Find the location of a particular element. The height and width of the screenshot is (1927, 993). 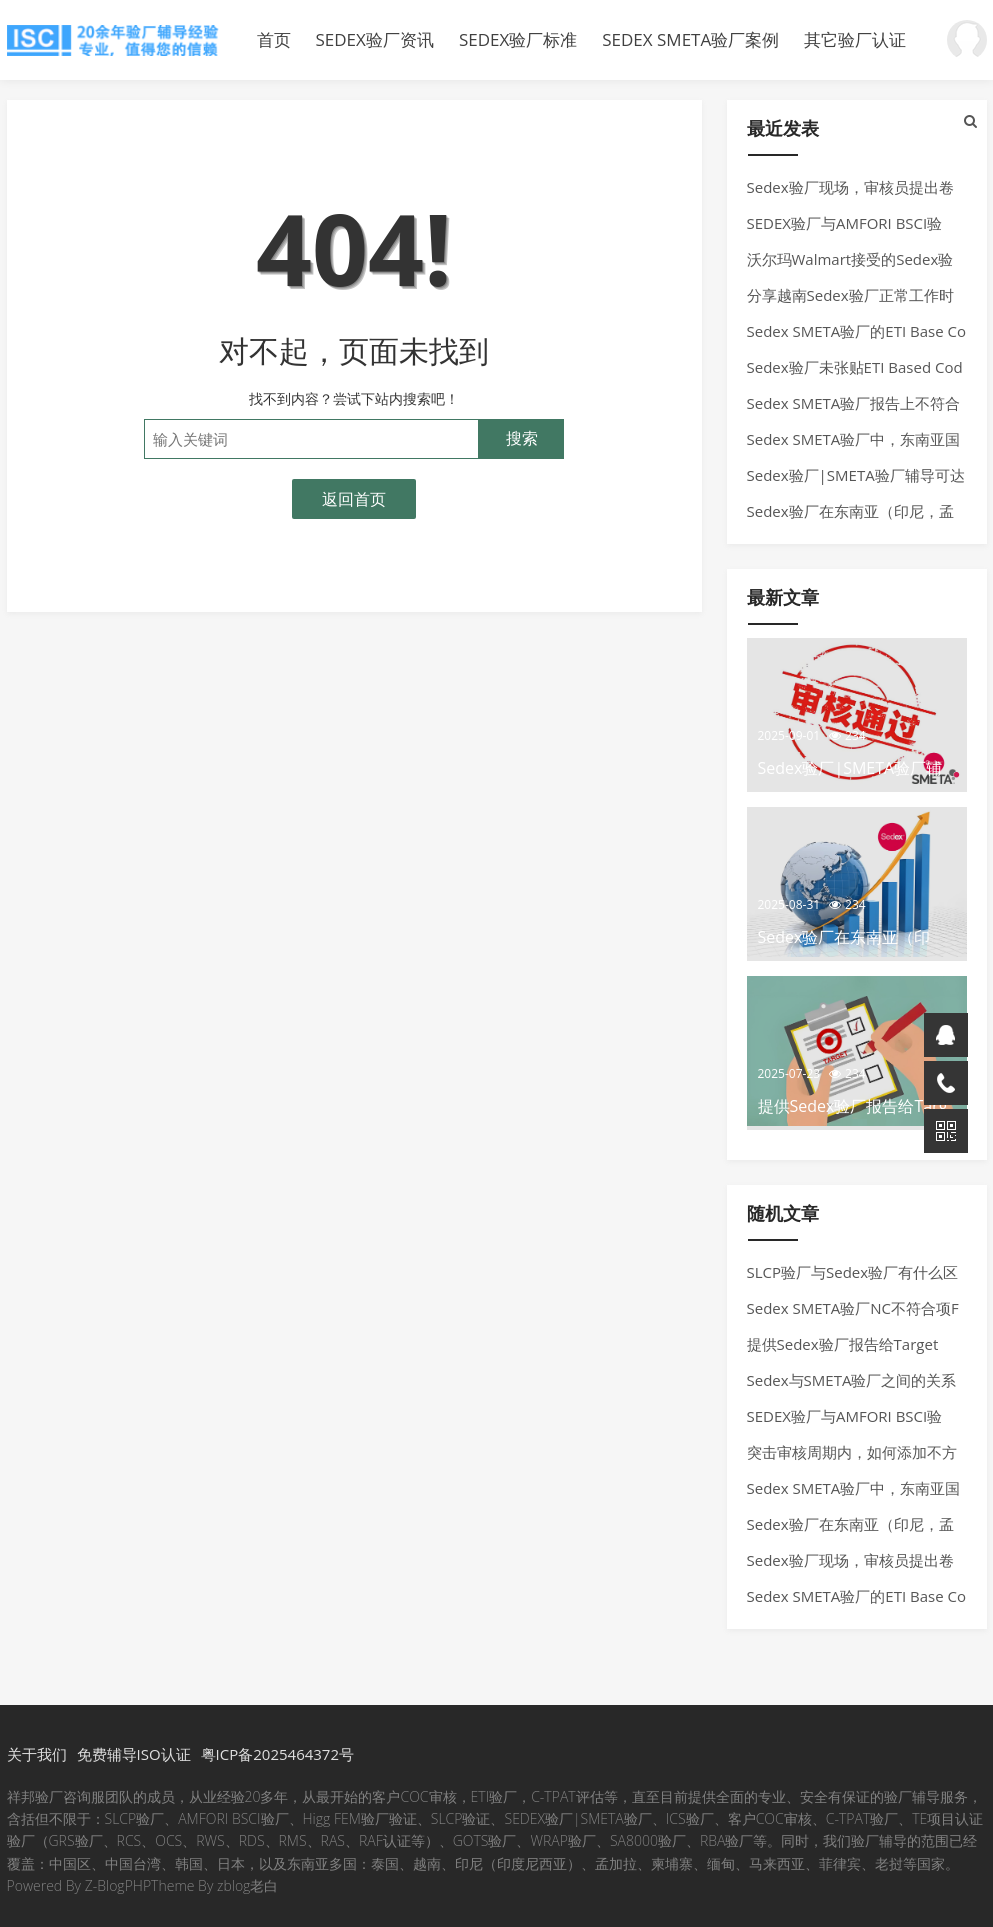

搜索 is located at coordinates (522, 438).